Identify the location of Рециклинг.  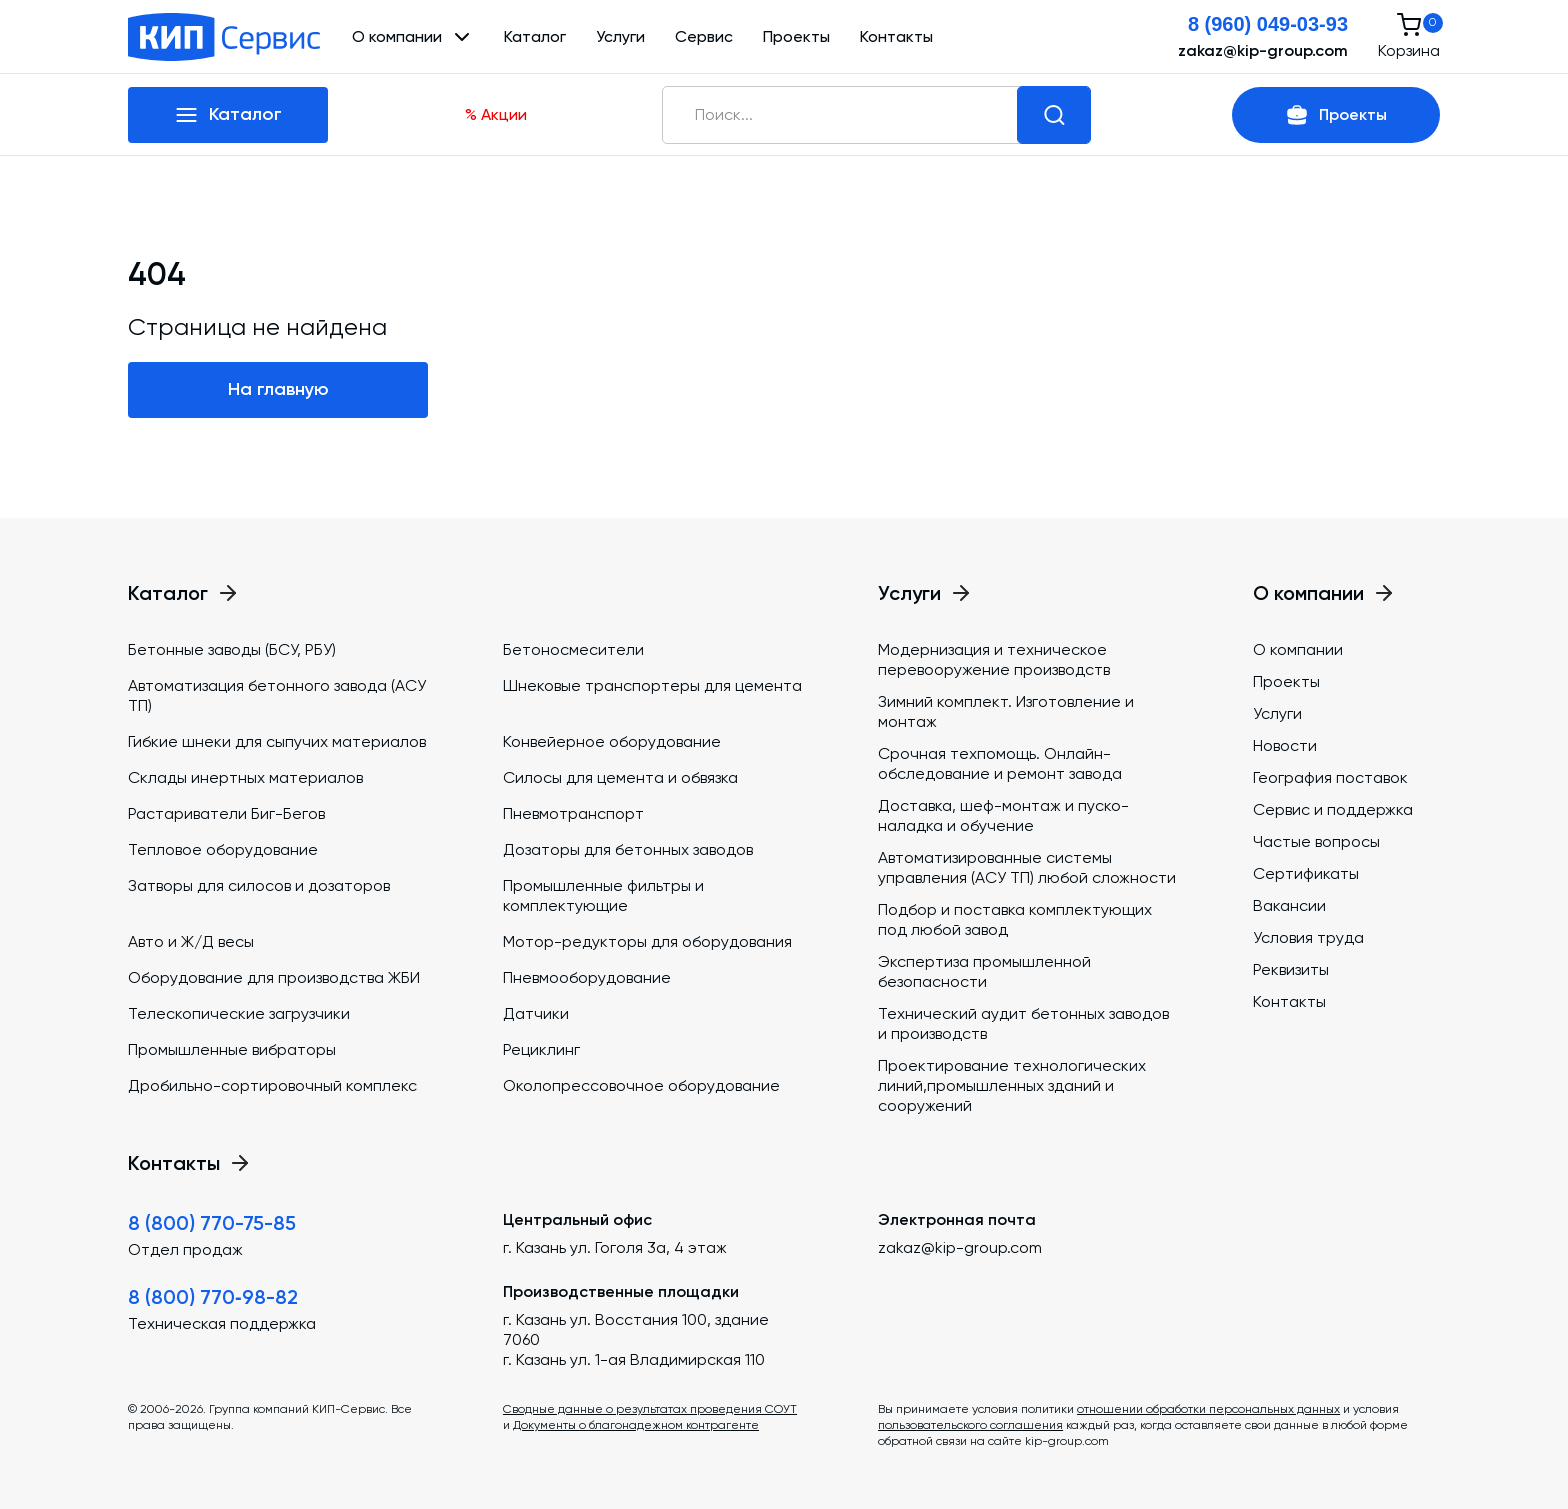
(541, 1049).